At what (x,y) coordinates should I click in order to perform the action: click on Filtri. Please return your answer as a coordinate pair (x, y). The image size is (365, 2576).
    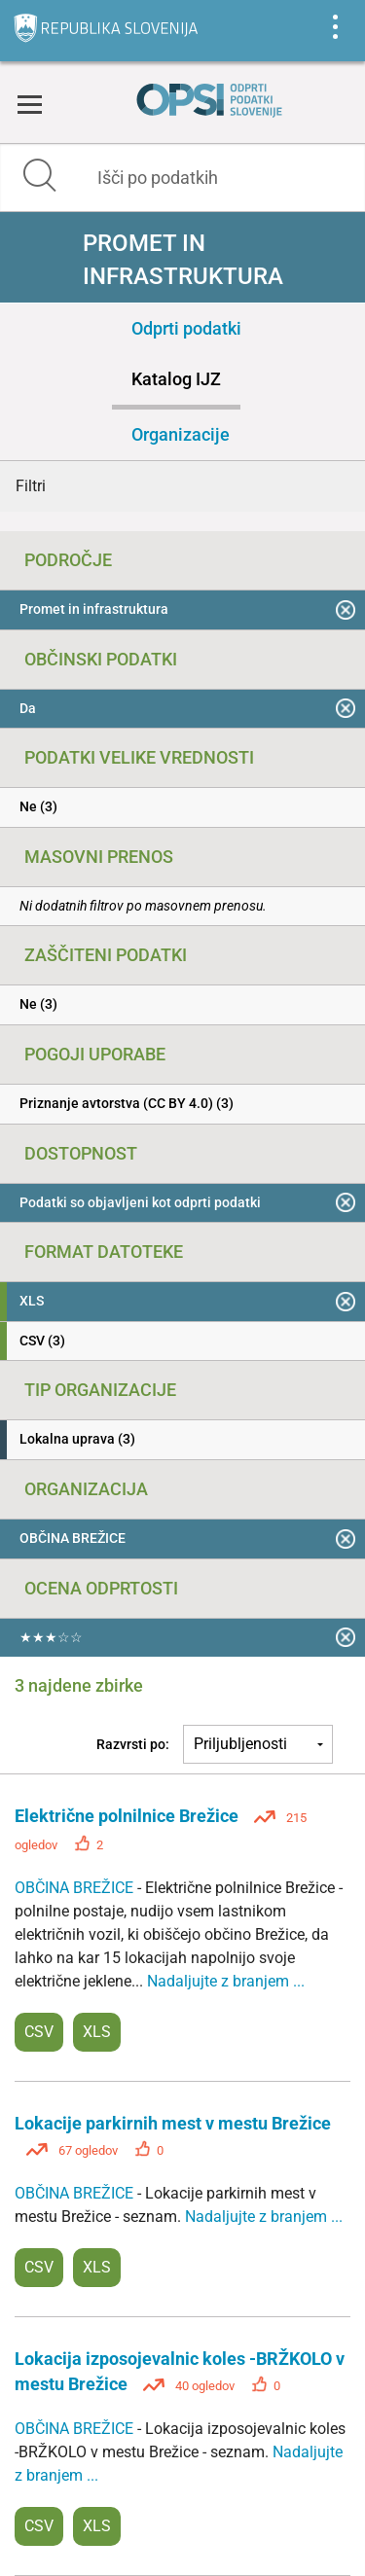
    Looking at the image, I should click on (31, 486).